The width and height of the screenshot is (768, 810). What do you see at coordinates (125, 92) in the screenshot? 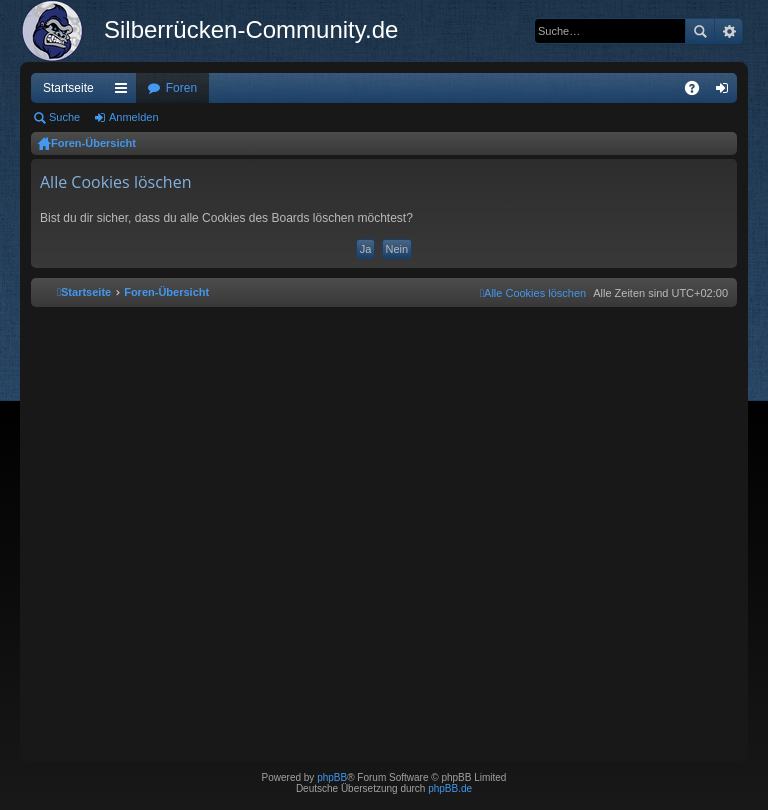
I see `Schnellzugriff` at bounding box center [125, 92].